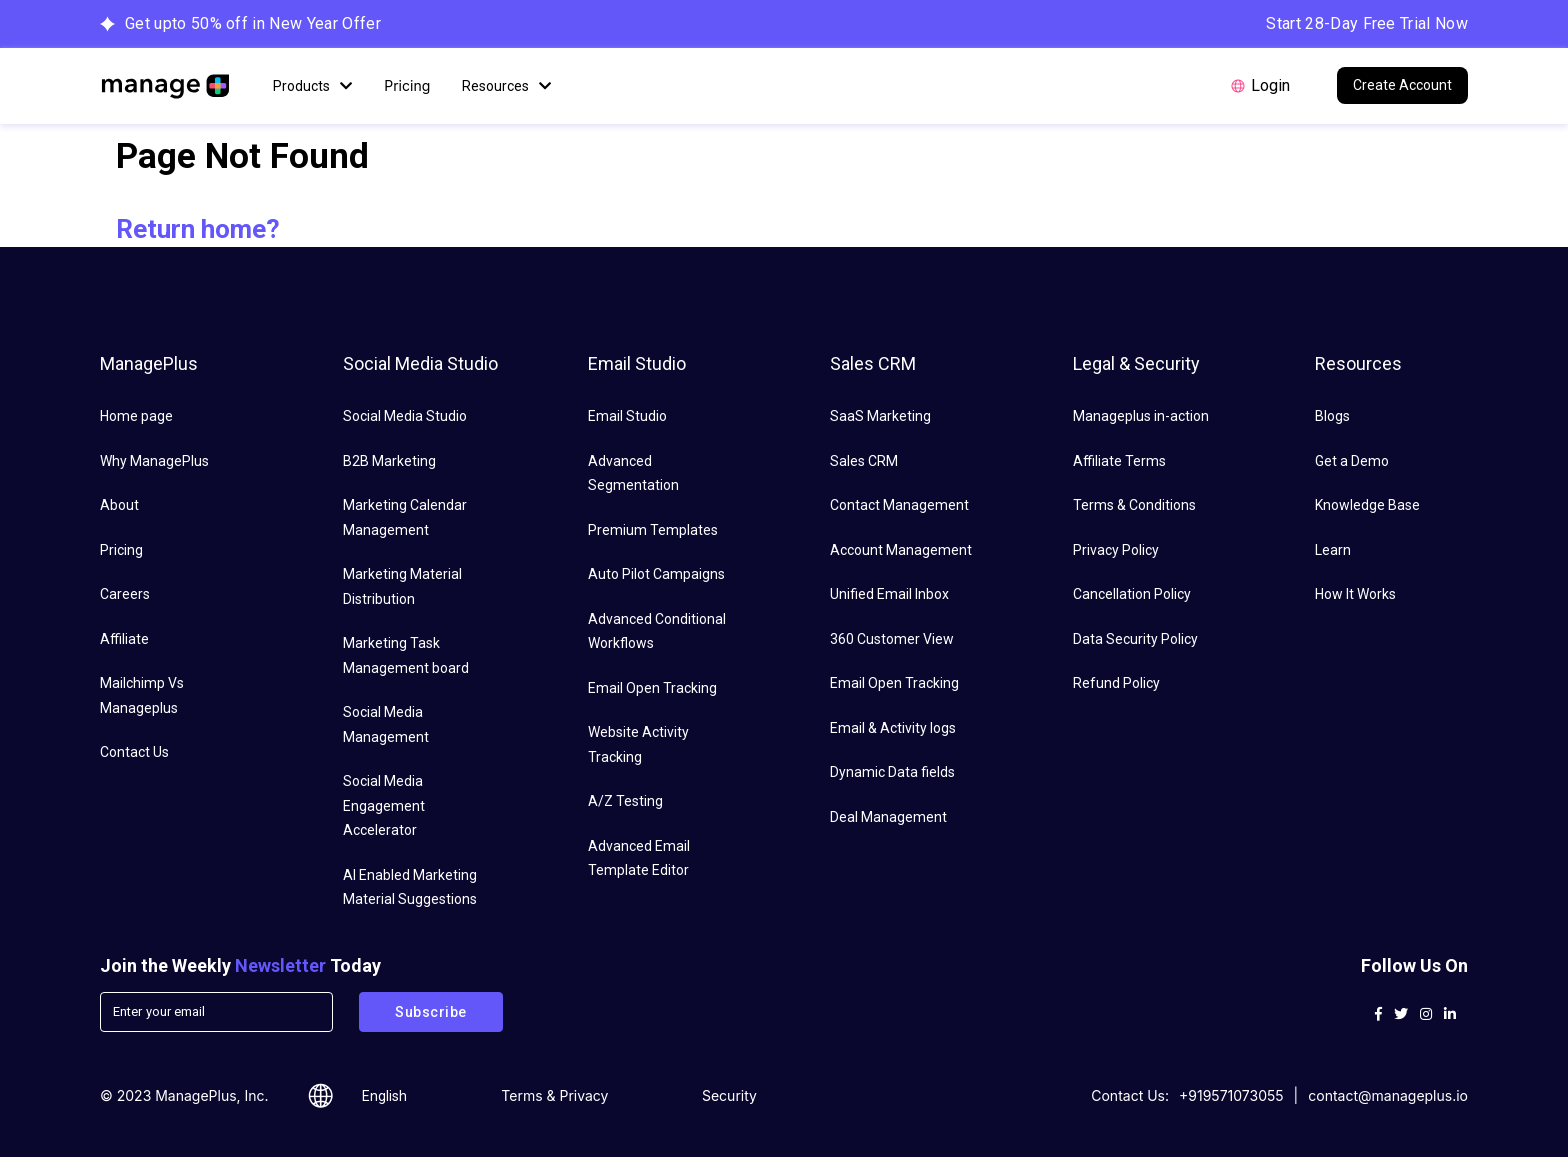 This screenshot has height=1157, width=1568. What do you see at coordinates (1116, 550) in the screenshot?
I see `Privacy Policy` at bounding box center [1116, 550].